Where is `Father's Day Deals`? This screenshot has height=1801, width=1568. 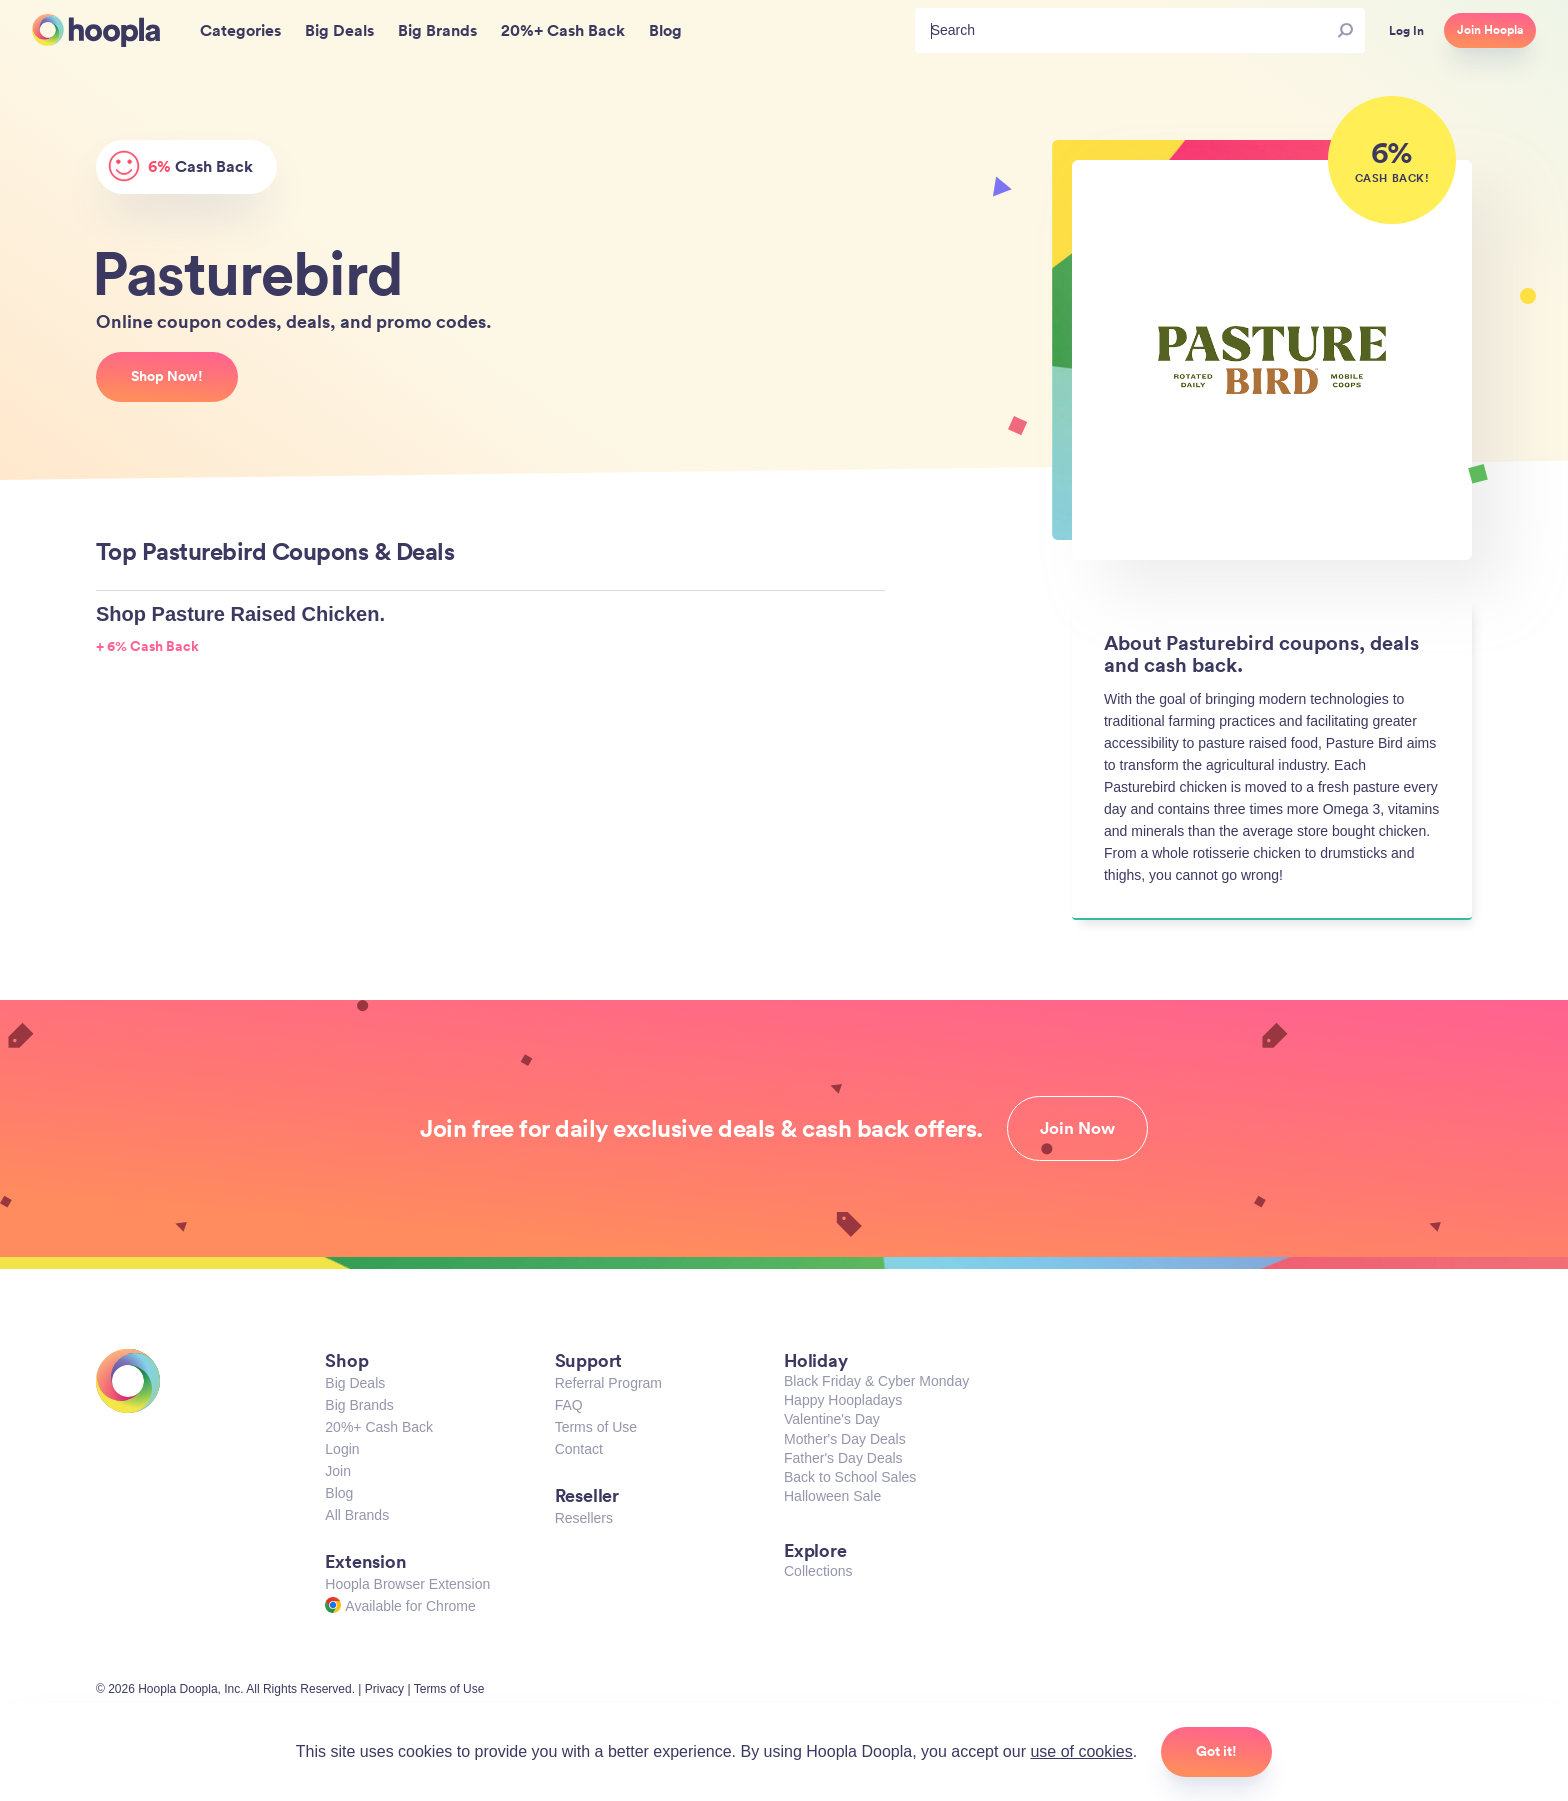
Father's Day Deals is located at coordinates (843, 1458).